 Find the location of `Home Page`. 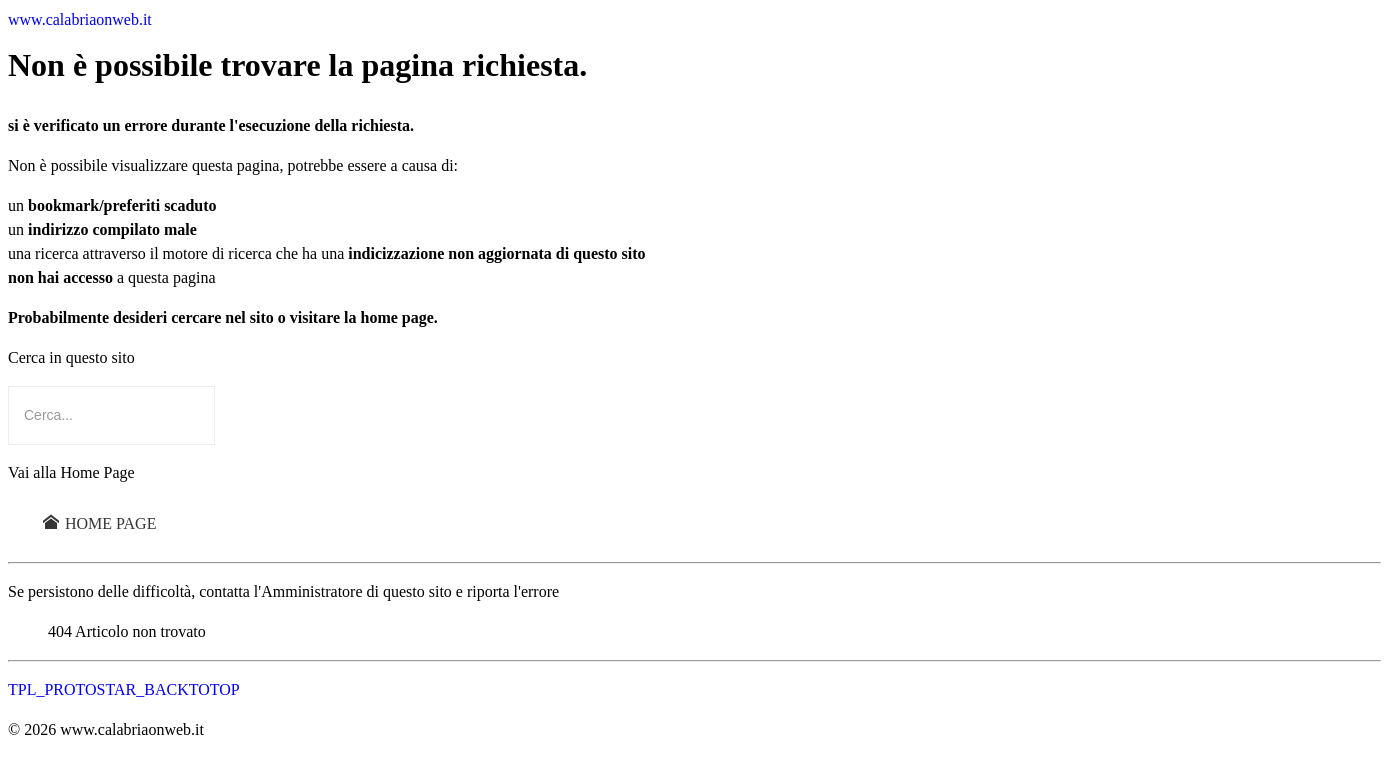

Home Page is located at coordinates (99, 523).